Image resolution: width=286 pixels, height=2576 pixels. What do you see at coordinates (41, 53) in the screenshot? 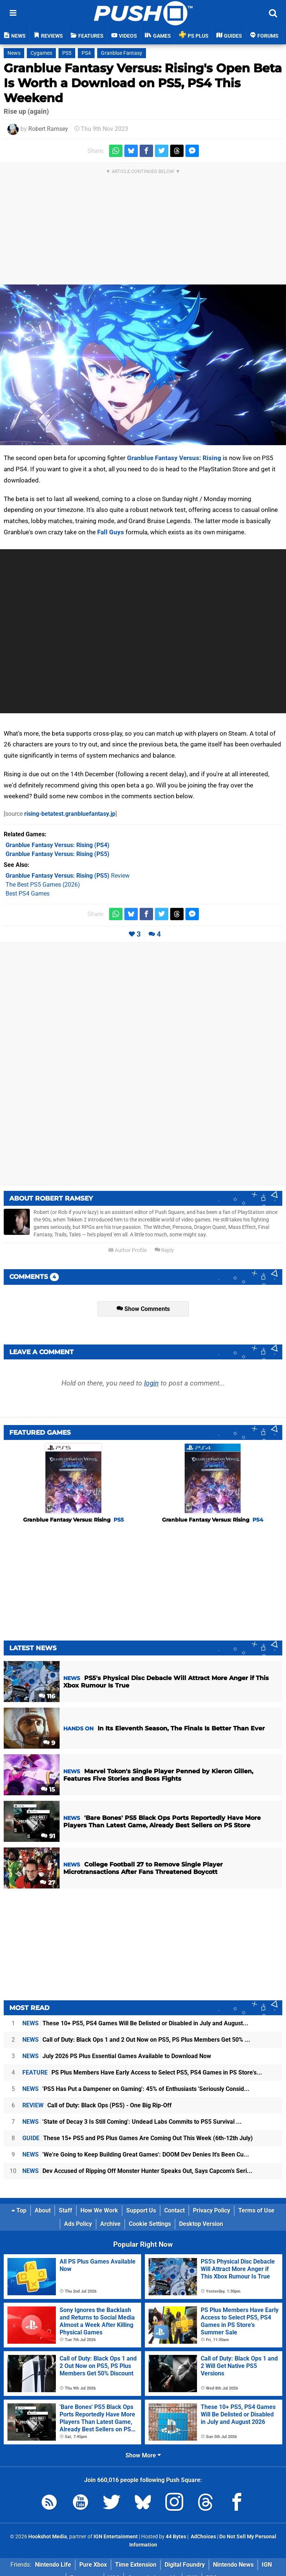
I see `Cygames` at bounding box center [41, 53].